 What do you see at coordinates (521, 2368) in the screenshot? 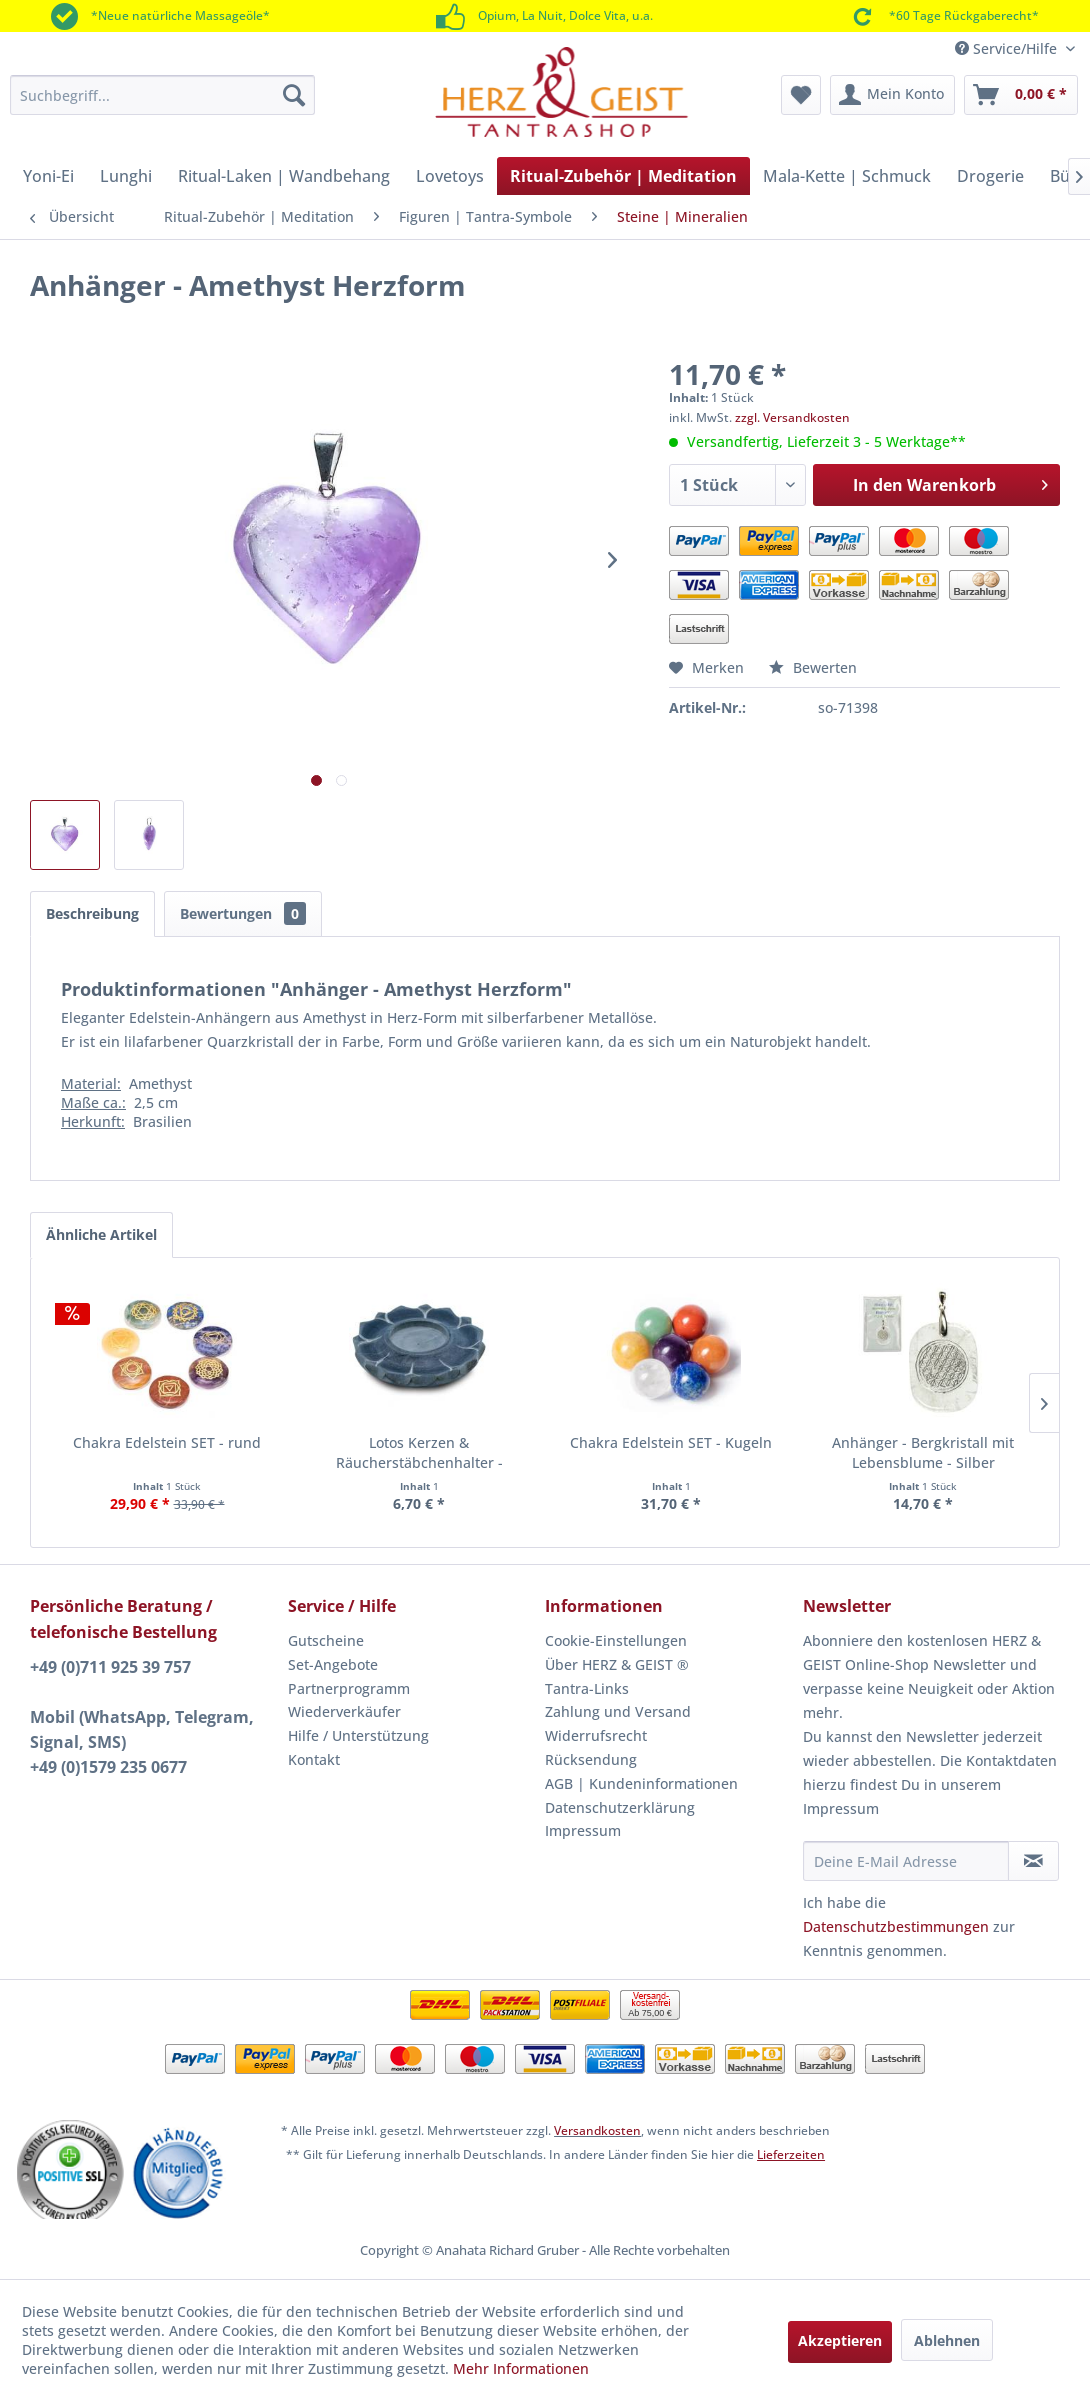
I see `Mehr Informationen` at bounding box center [521, 2368].